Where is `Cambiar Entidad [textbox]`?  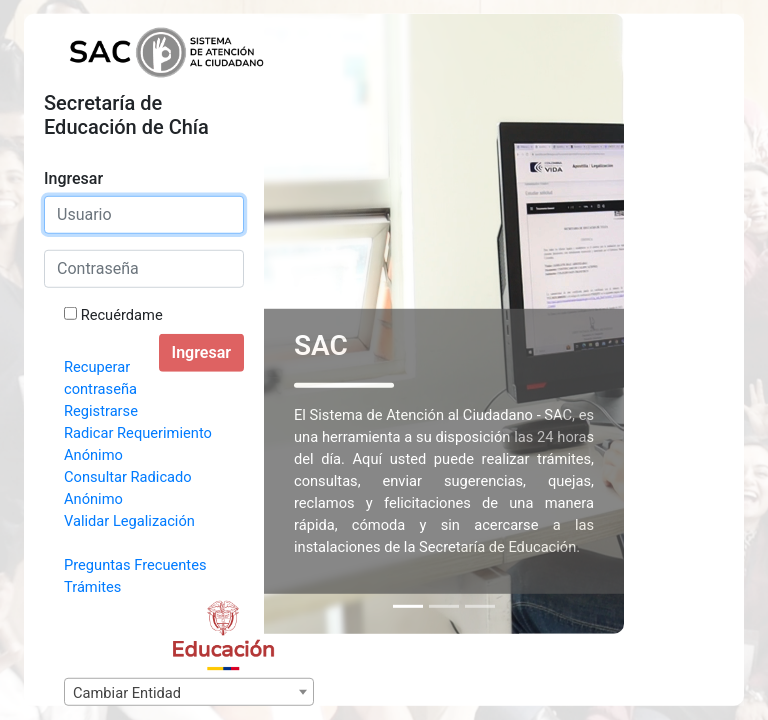 Cambiar Entidad [textbox] is located at coordinates (127, 693).